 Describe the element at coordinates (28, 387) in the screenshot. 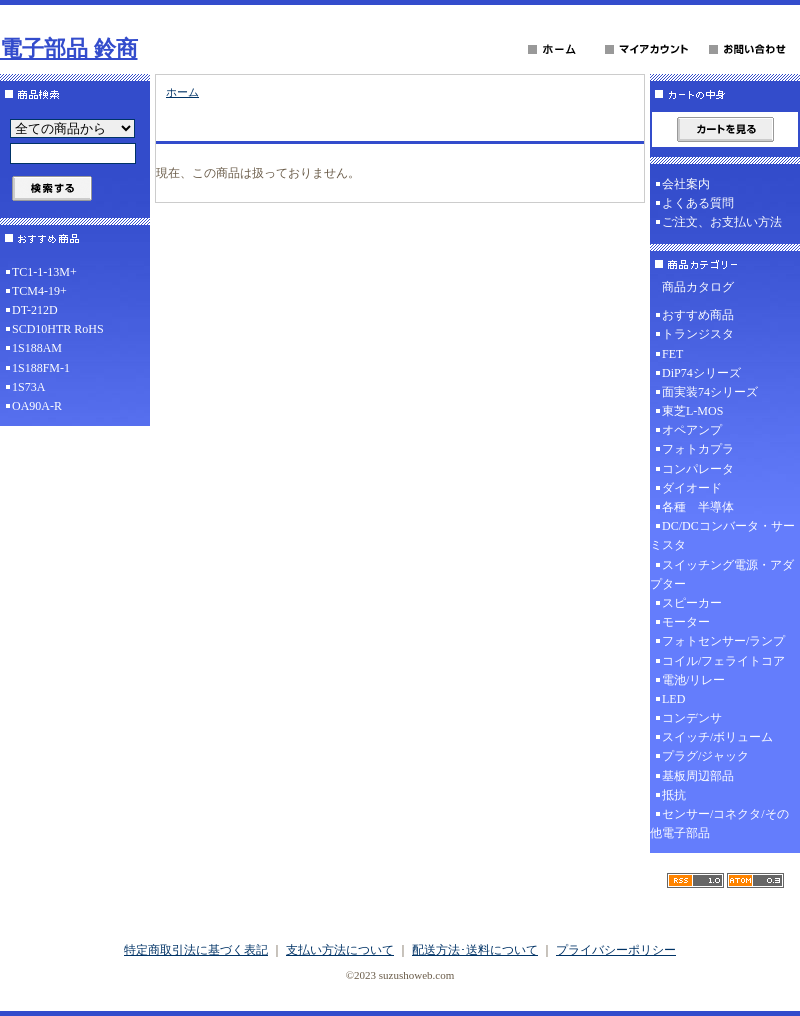

I see `1S73A` at that location.